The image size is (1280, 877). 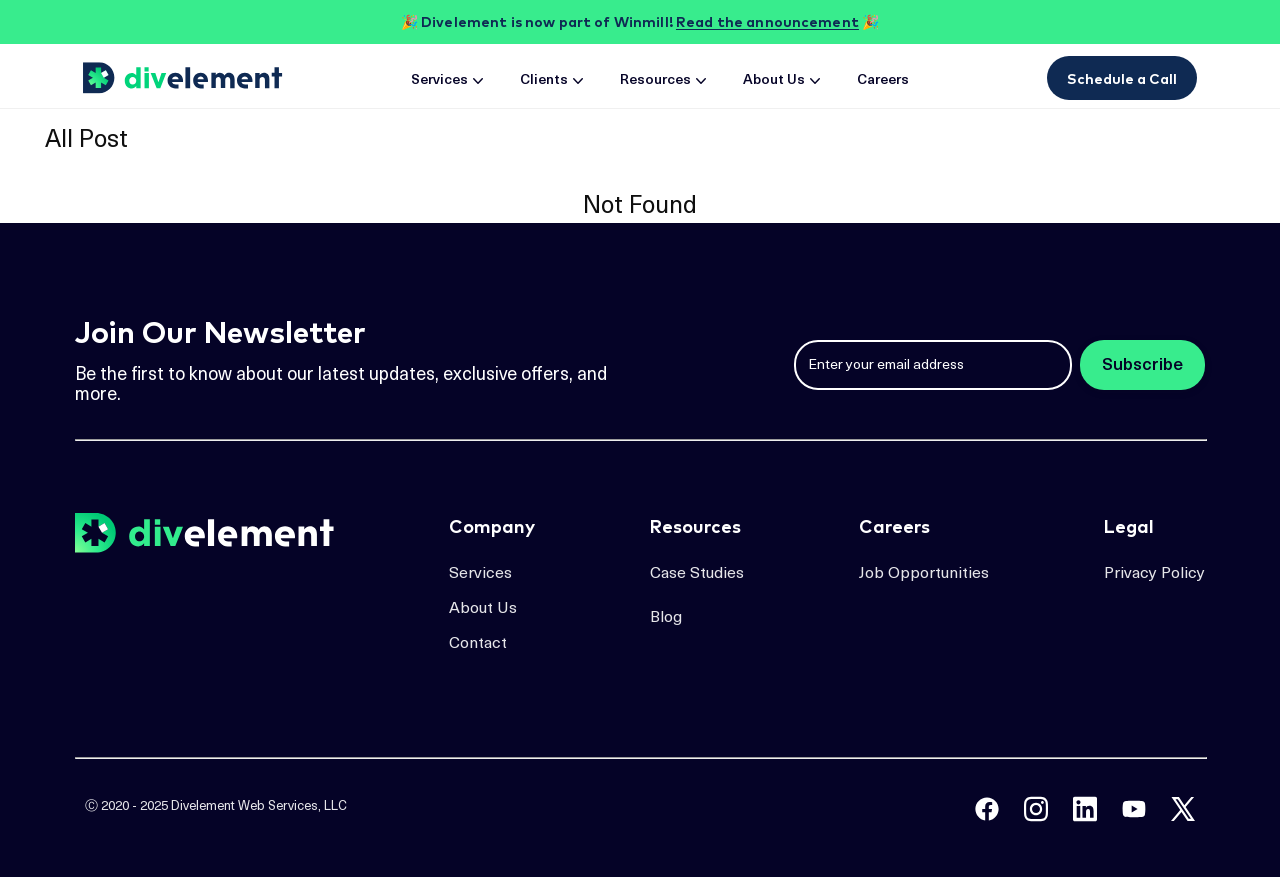 I want to click on [divelement instagram], so click(x=1036, y=809).